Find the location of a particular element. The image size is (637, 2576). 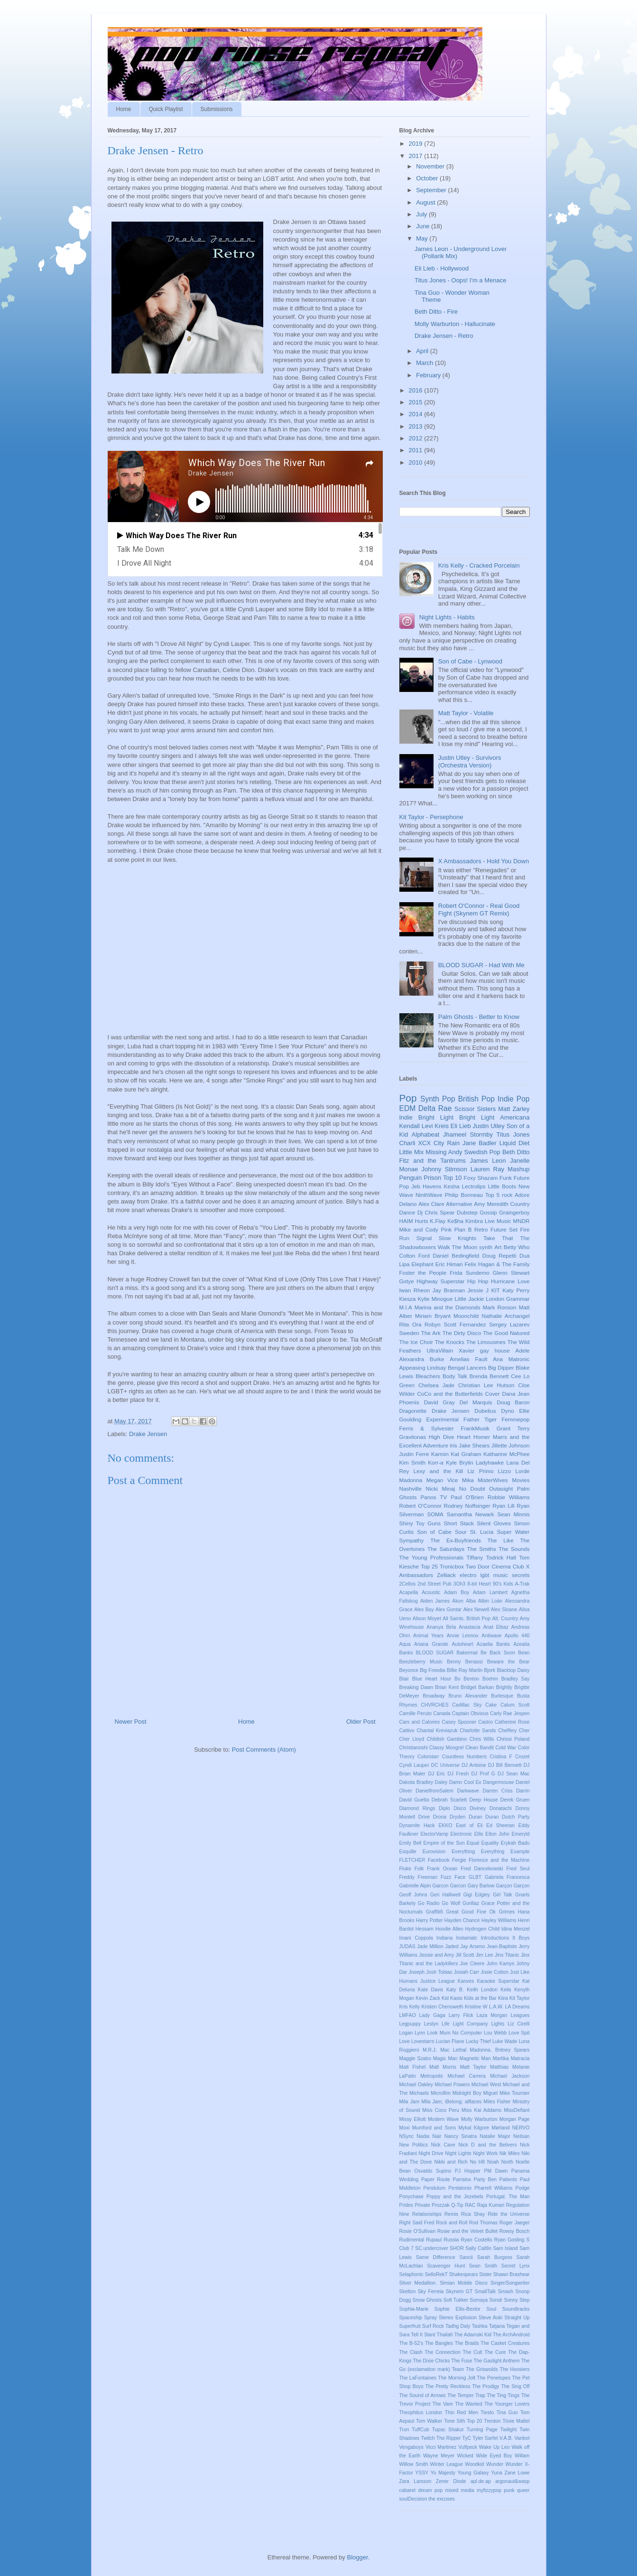

Kris Kelly - Cracked Porcelain is located at coordinates (479, 565).